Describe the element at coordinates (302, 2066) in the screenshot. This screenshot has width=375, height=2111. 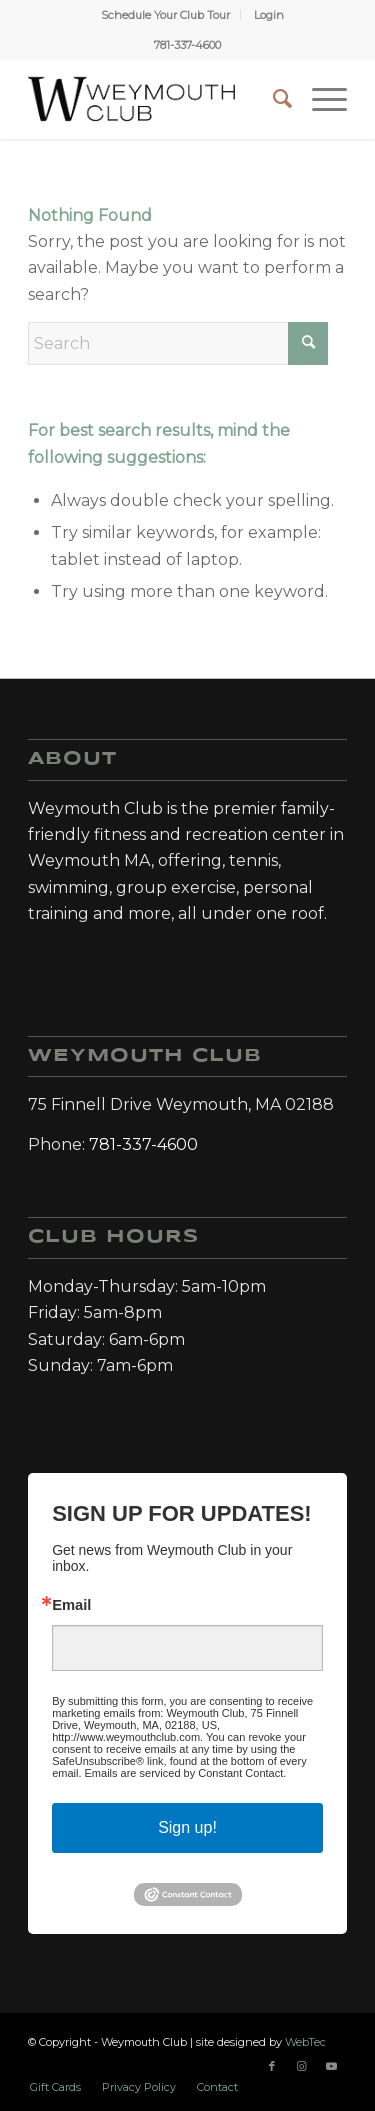
I see `[Link to Instagram]` at that location.